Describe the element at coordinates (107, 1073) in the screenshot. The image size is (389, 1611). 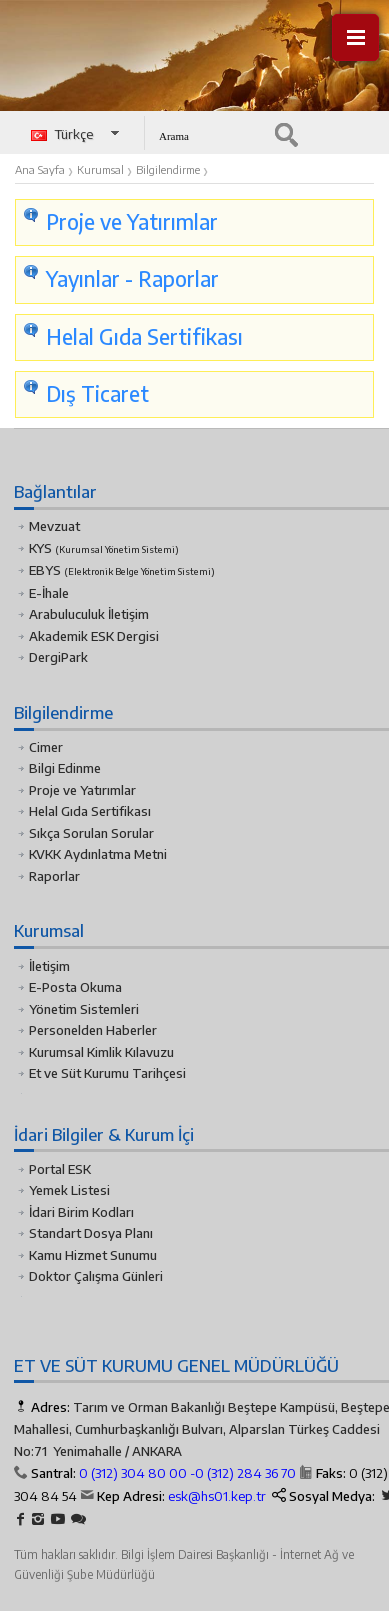
I see `Et ve Süt Kurumu Tarihçesi` at that location.